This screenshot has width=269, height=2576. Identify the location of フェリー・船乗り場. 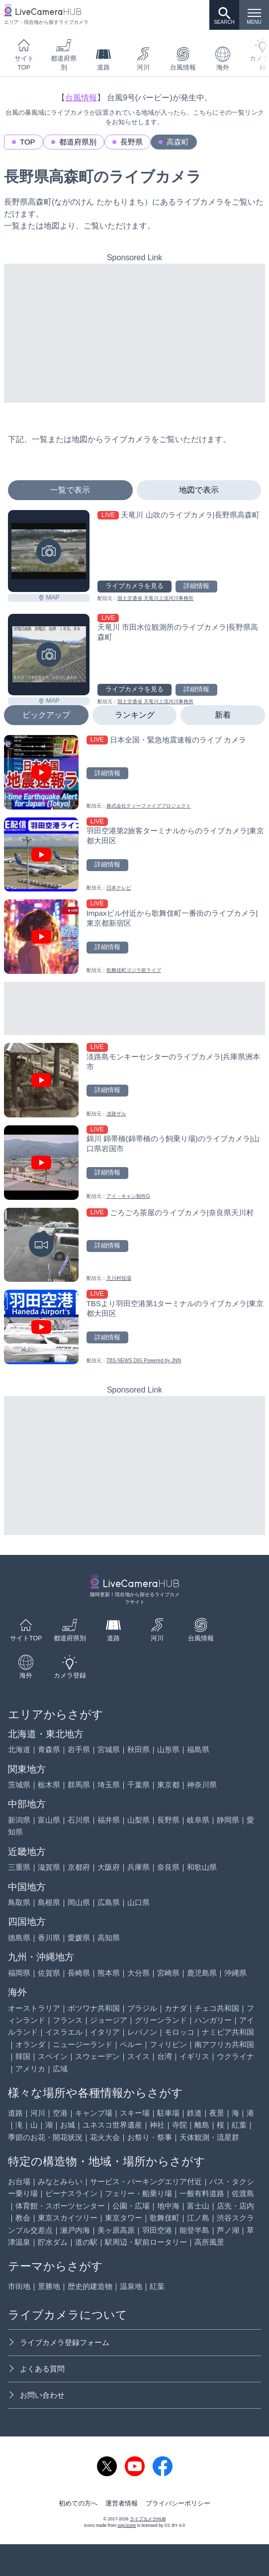
(138, 2193).